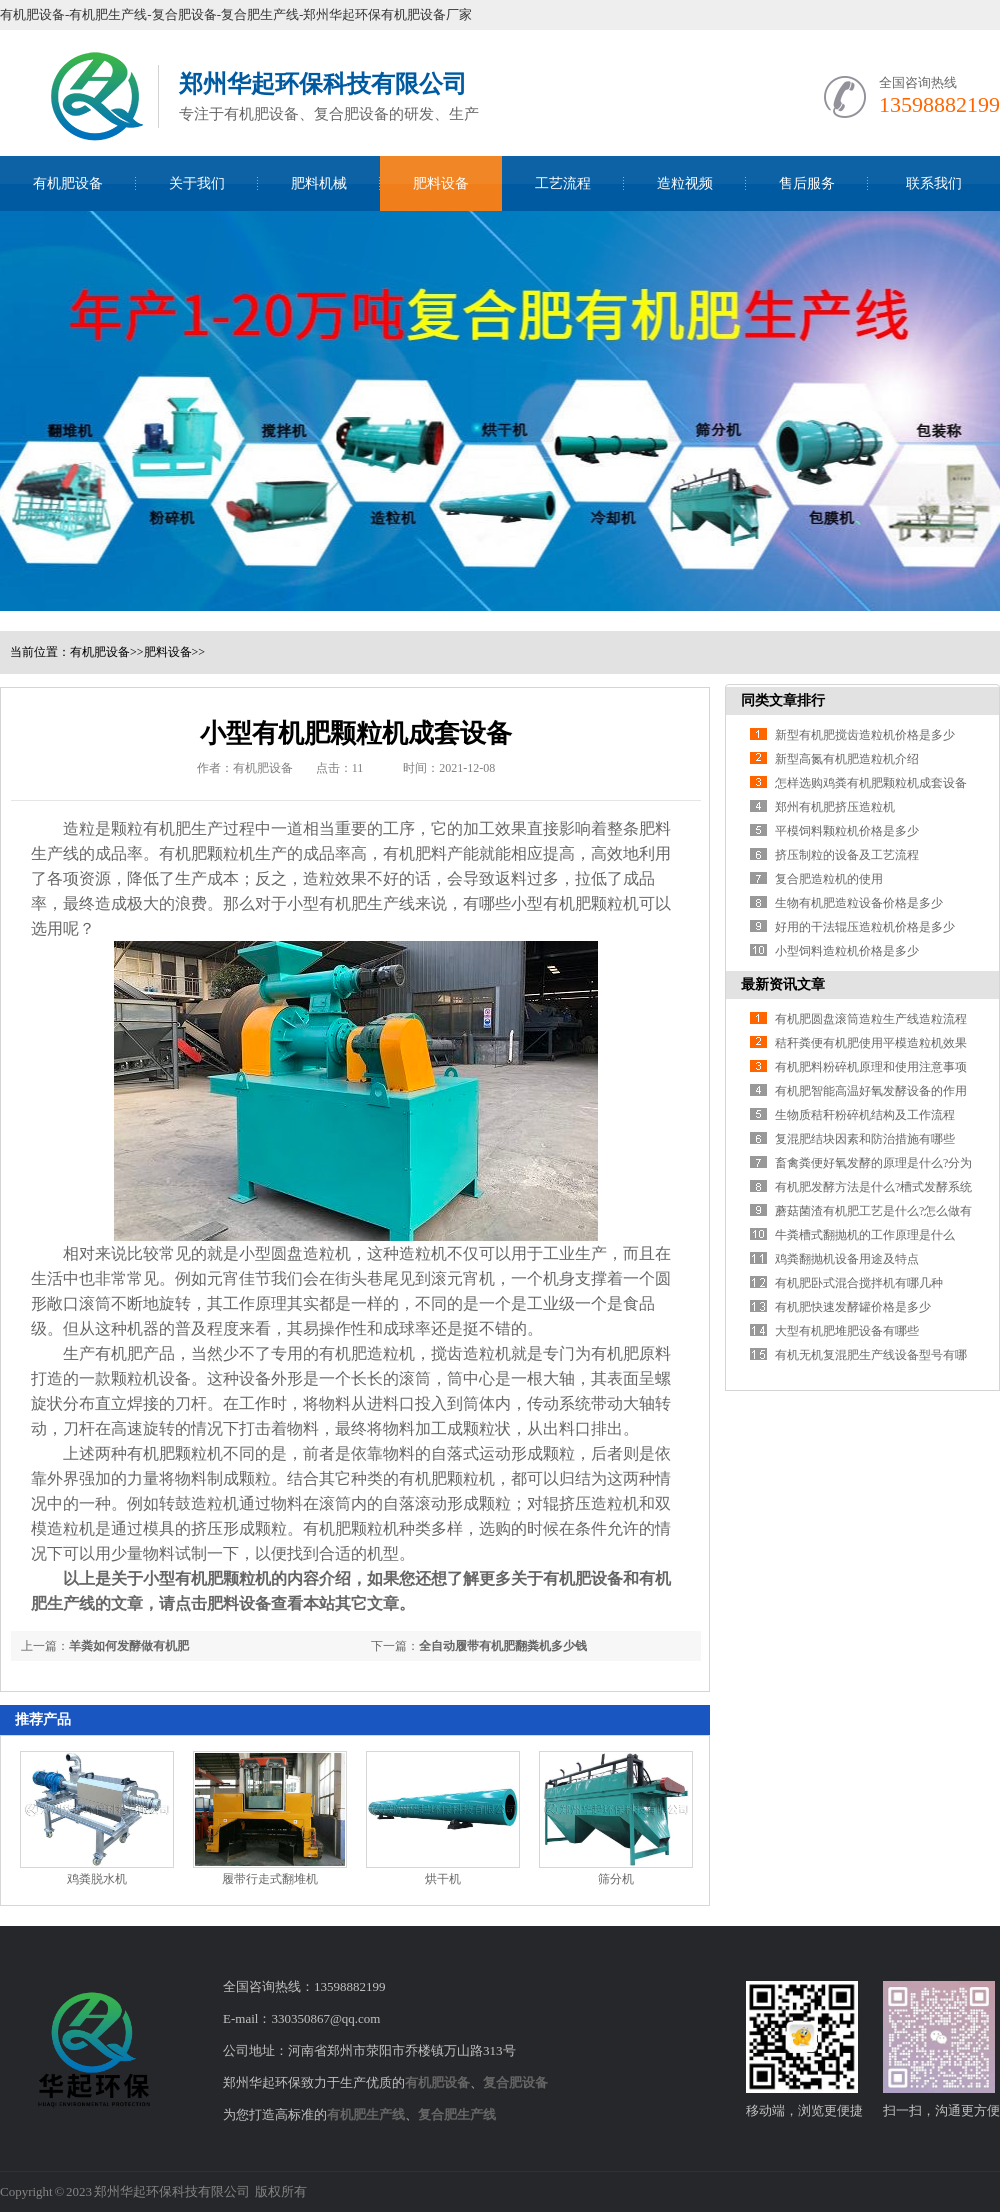 Image resolution: width=1000 pixels, height=2212 pixels. What do you see at coordinates (807, 183) in the screenshot?
I see `售后服务` at bounding box center [807, 183].